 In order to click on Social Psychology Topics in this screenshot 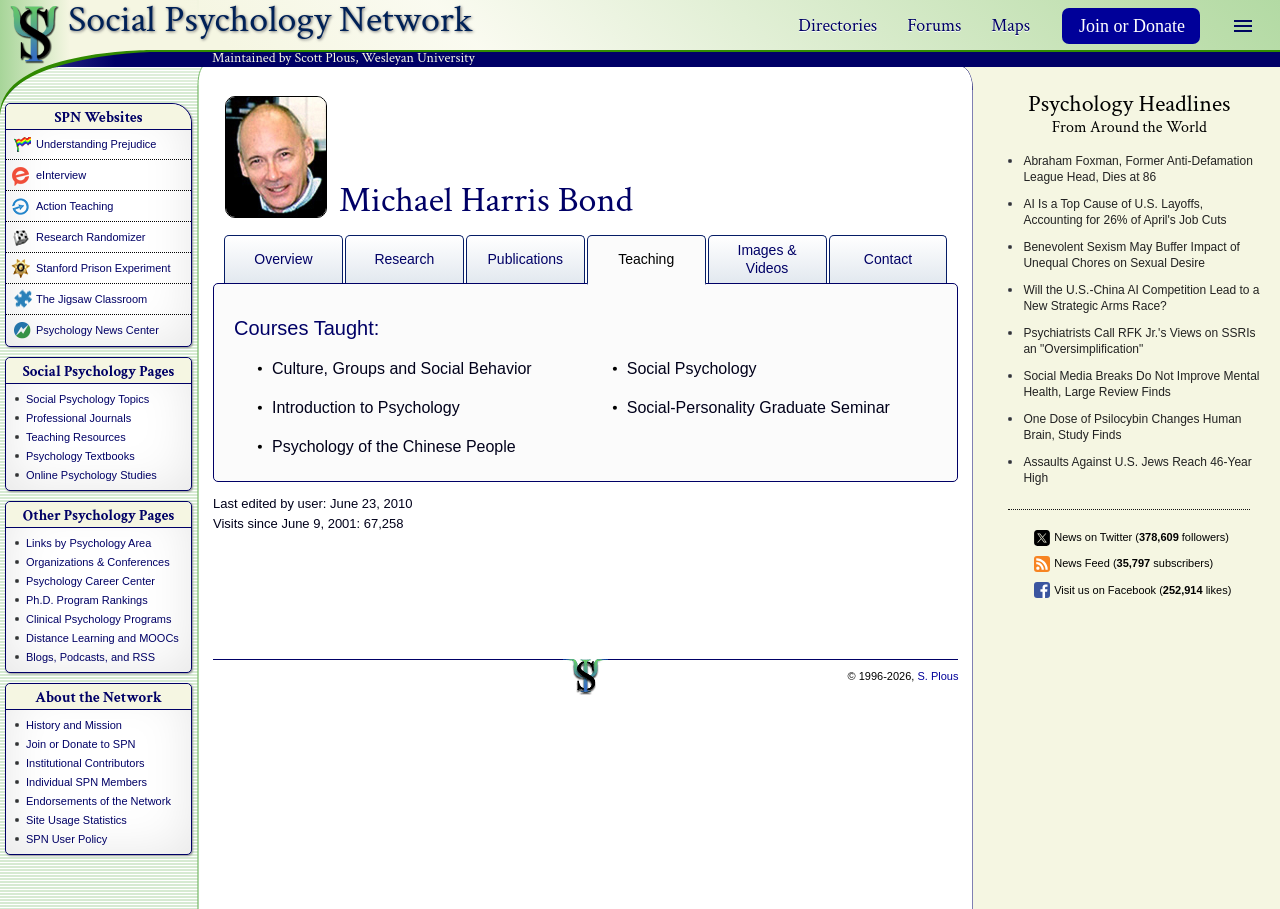, I will do `click(87, 399)`.